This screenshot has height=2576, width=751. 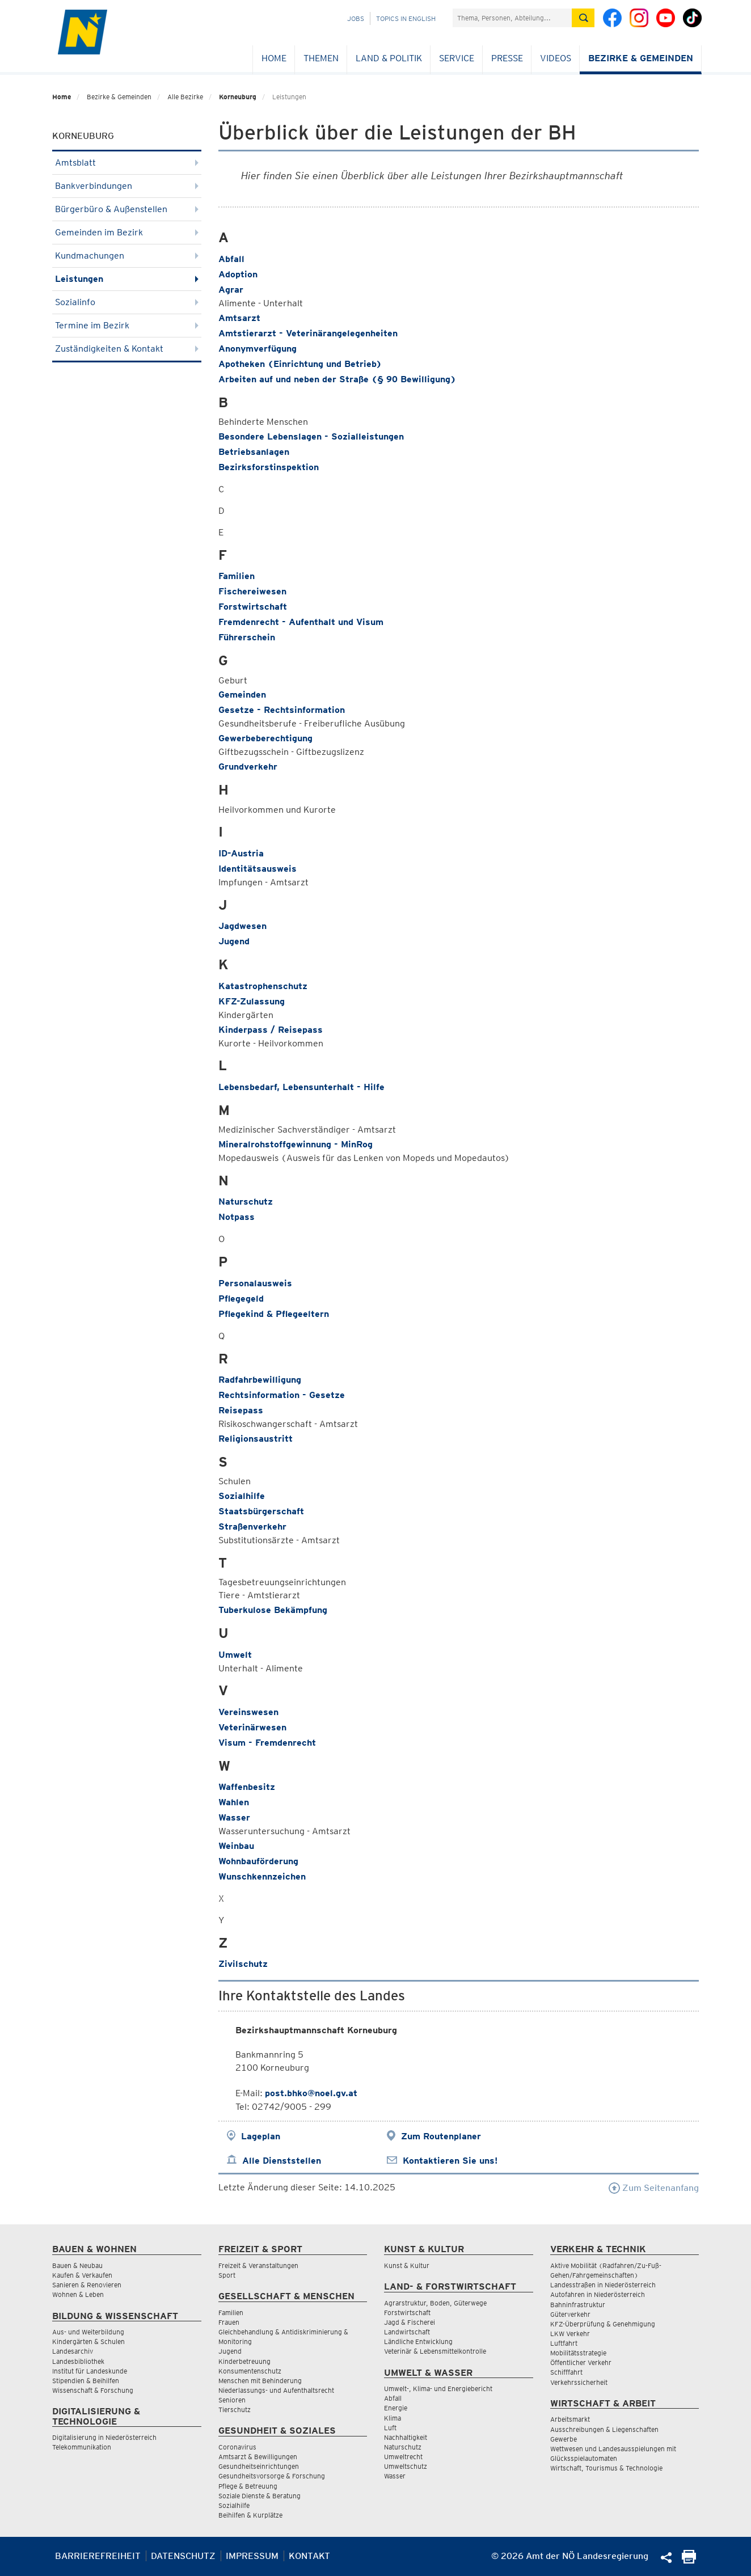 What do you see at coordinates (418, 2341) in the screenshot?
I see `Ländliche Entwicklung` at bounding box center [418, 2341].